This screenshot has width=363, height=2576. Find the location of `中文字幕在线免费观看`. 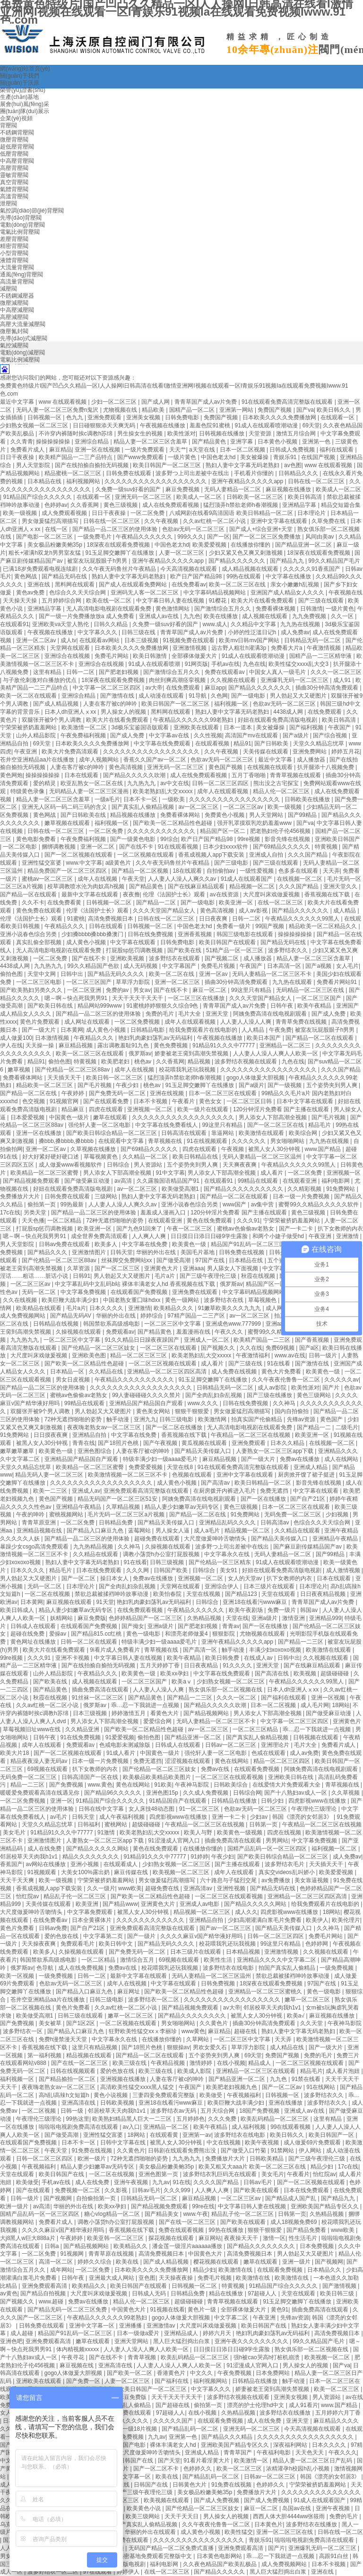

中文字幕在线免费观看 is located at coordinates (163, 743).